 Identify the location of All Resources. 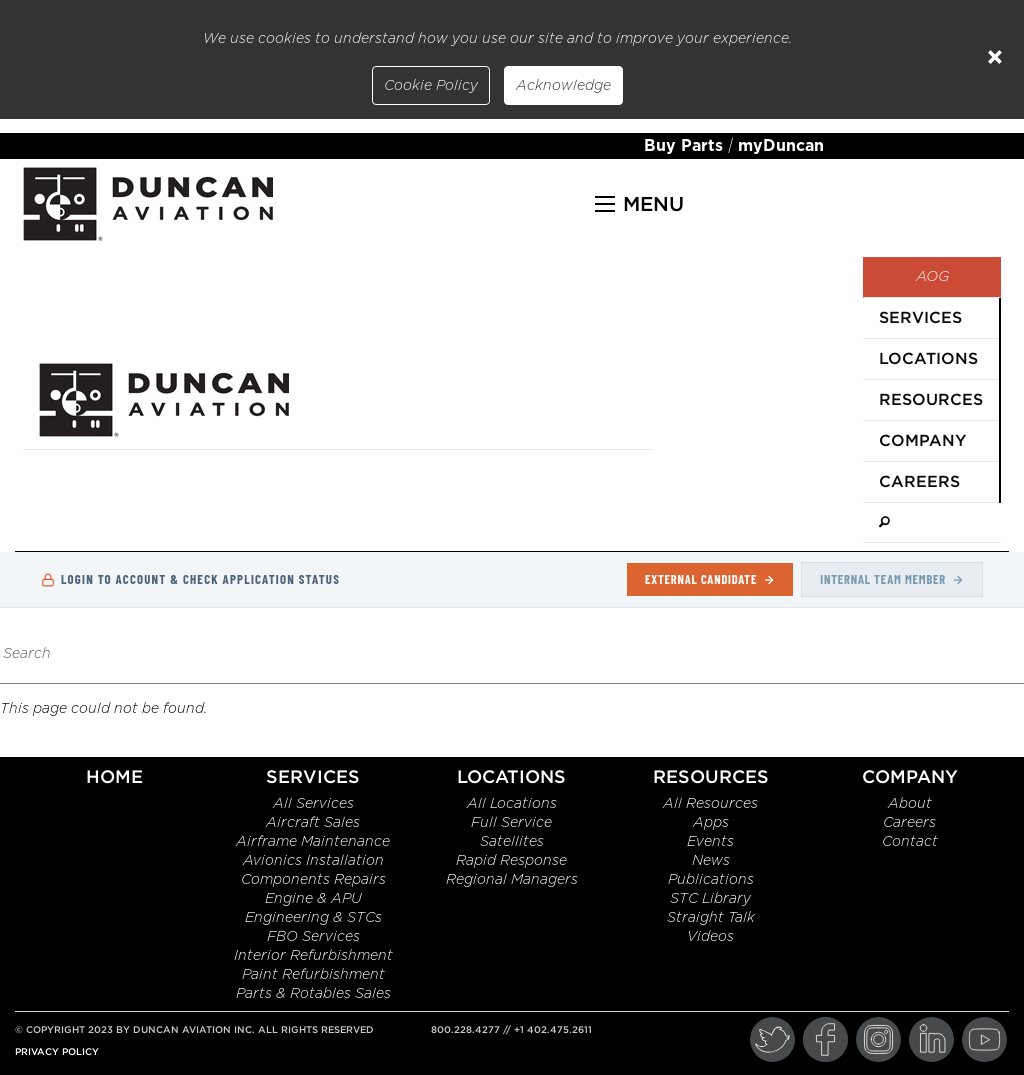
(710, 804).